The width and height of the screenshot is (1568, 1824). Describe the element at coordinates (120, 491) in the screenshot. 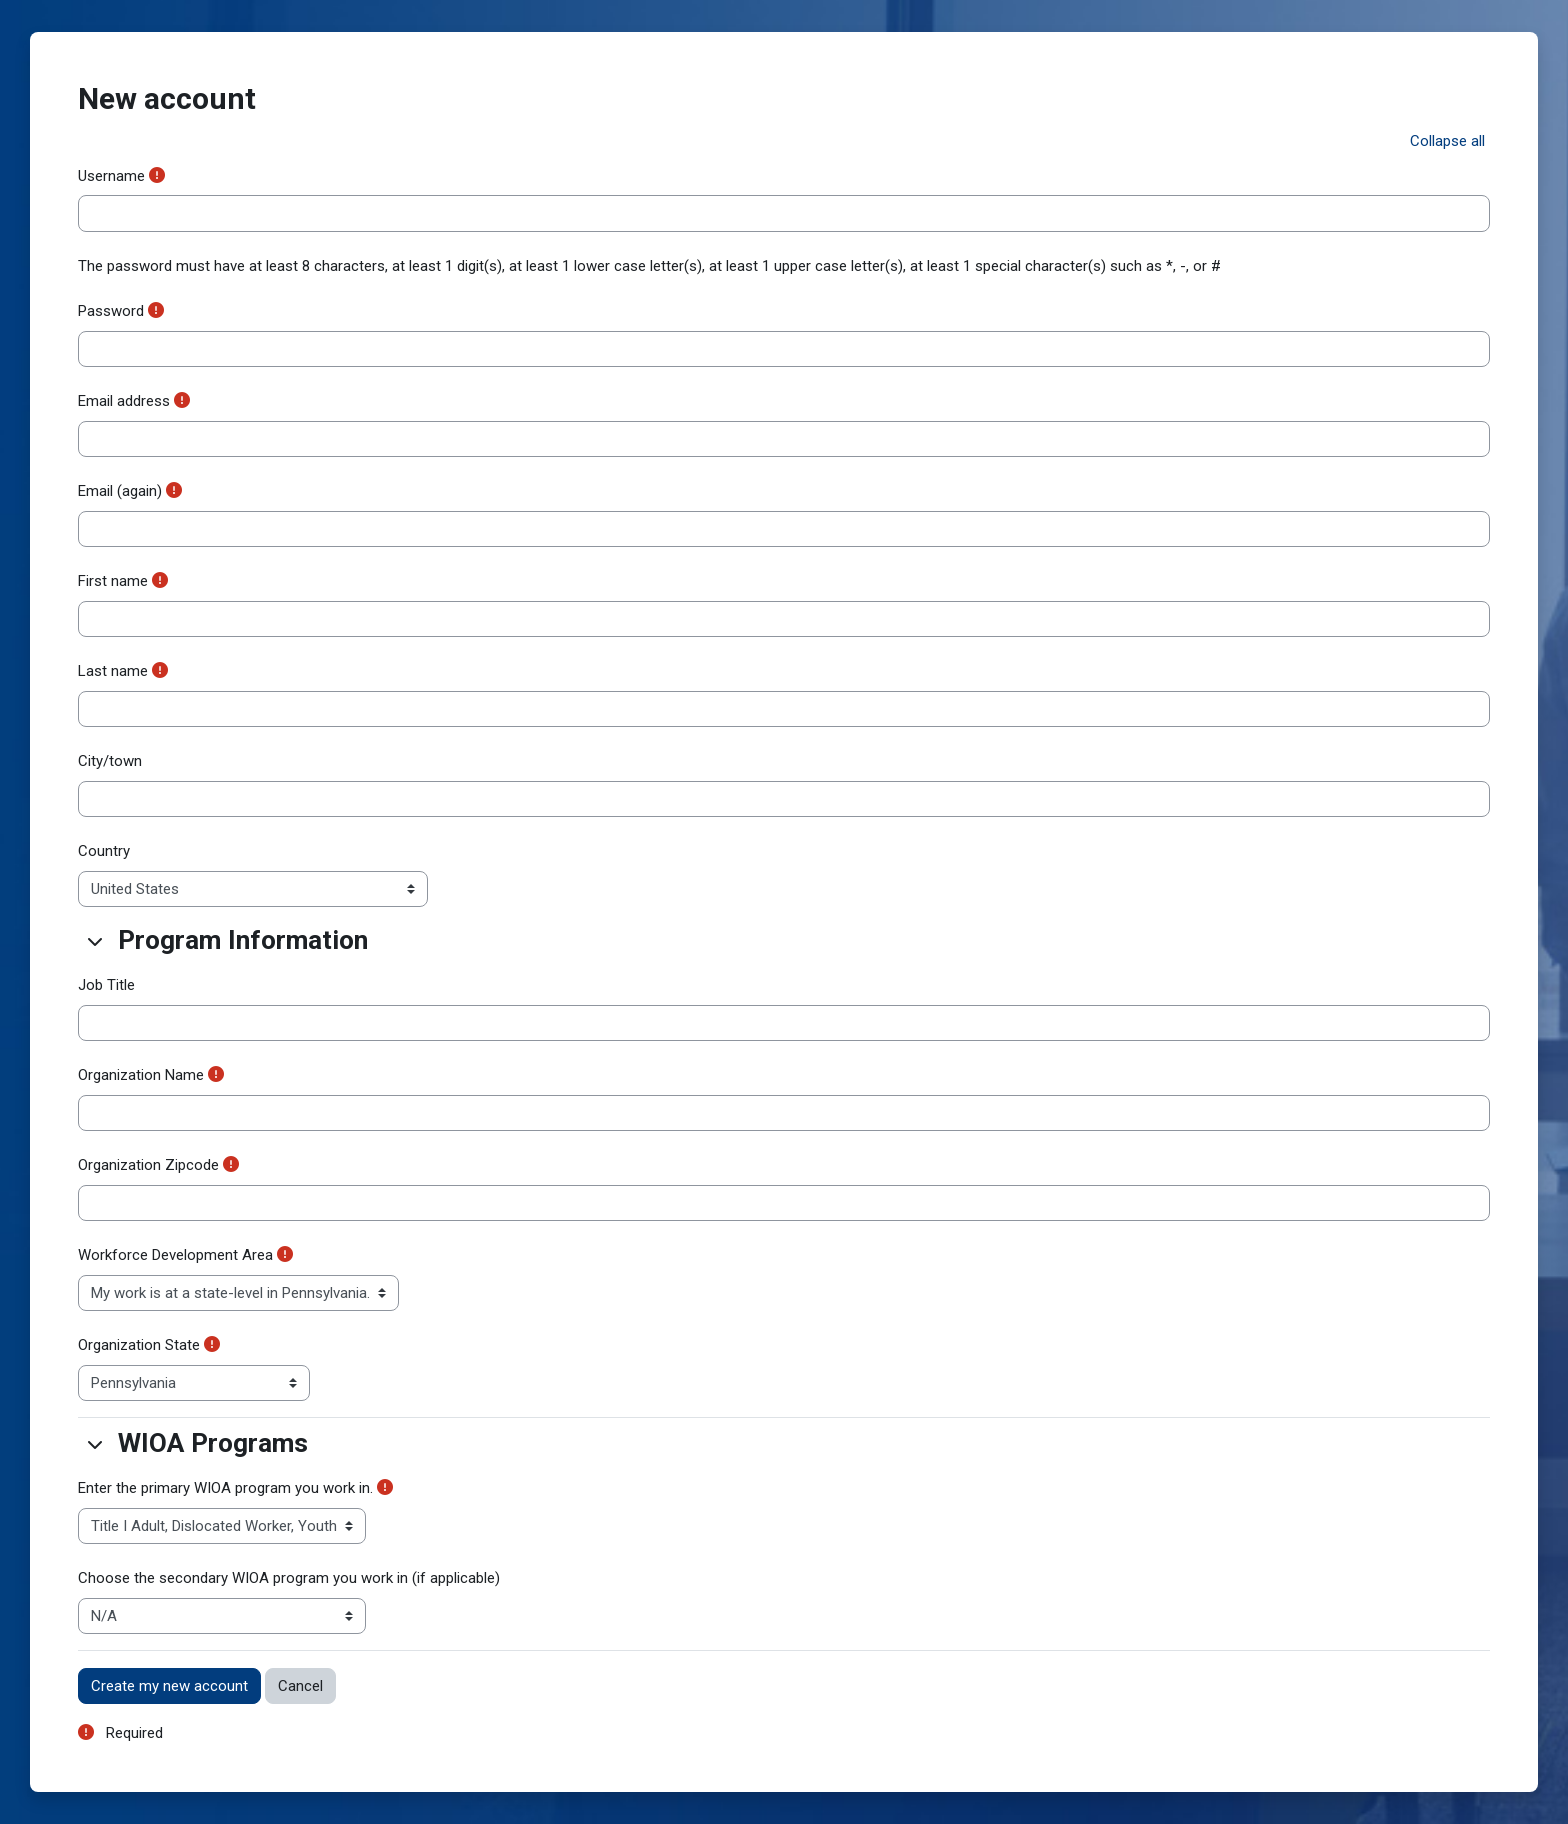

I see `Email (again)` at that location.